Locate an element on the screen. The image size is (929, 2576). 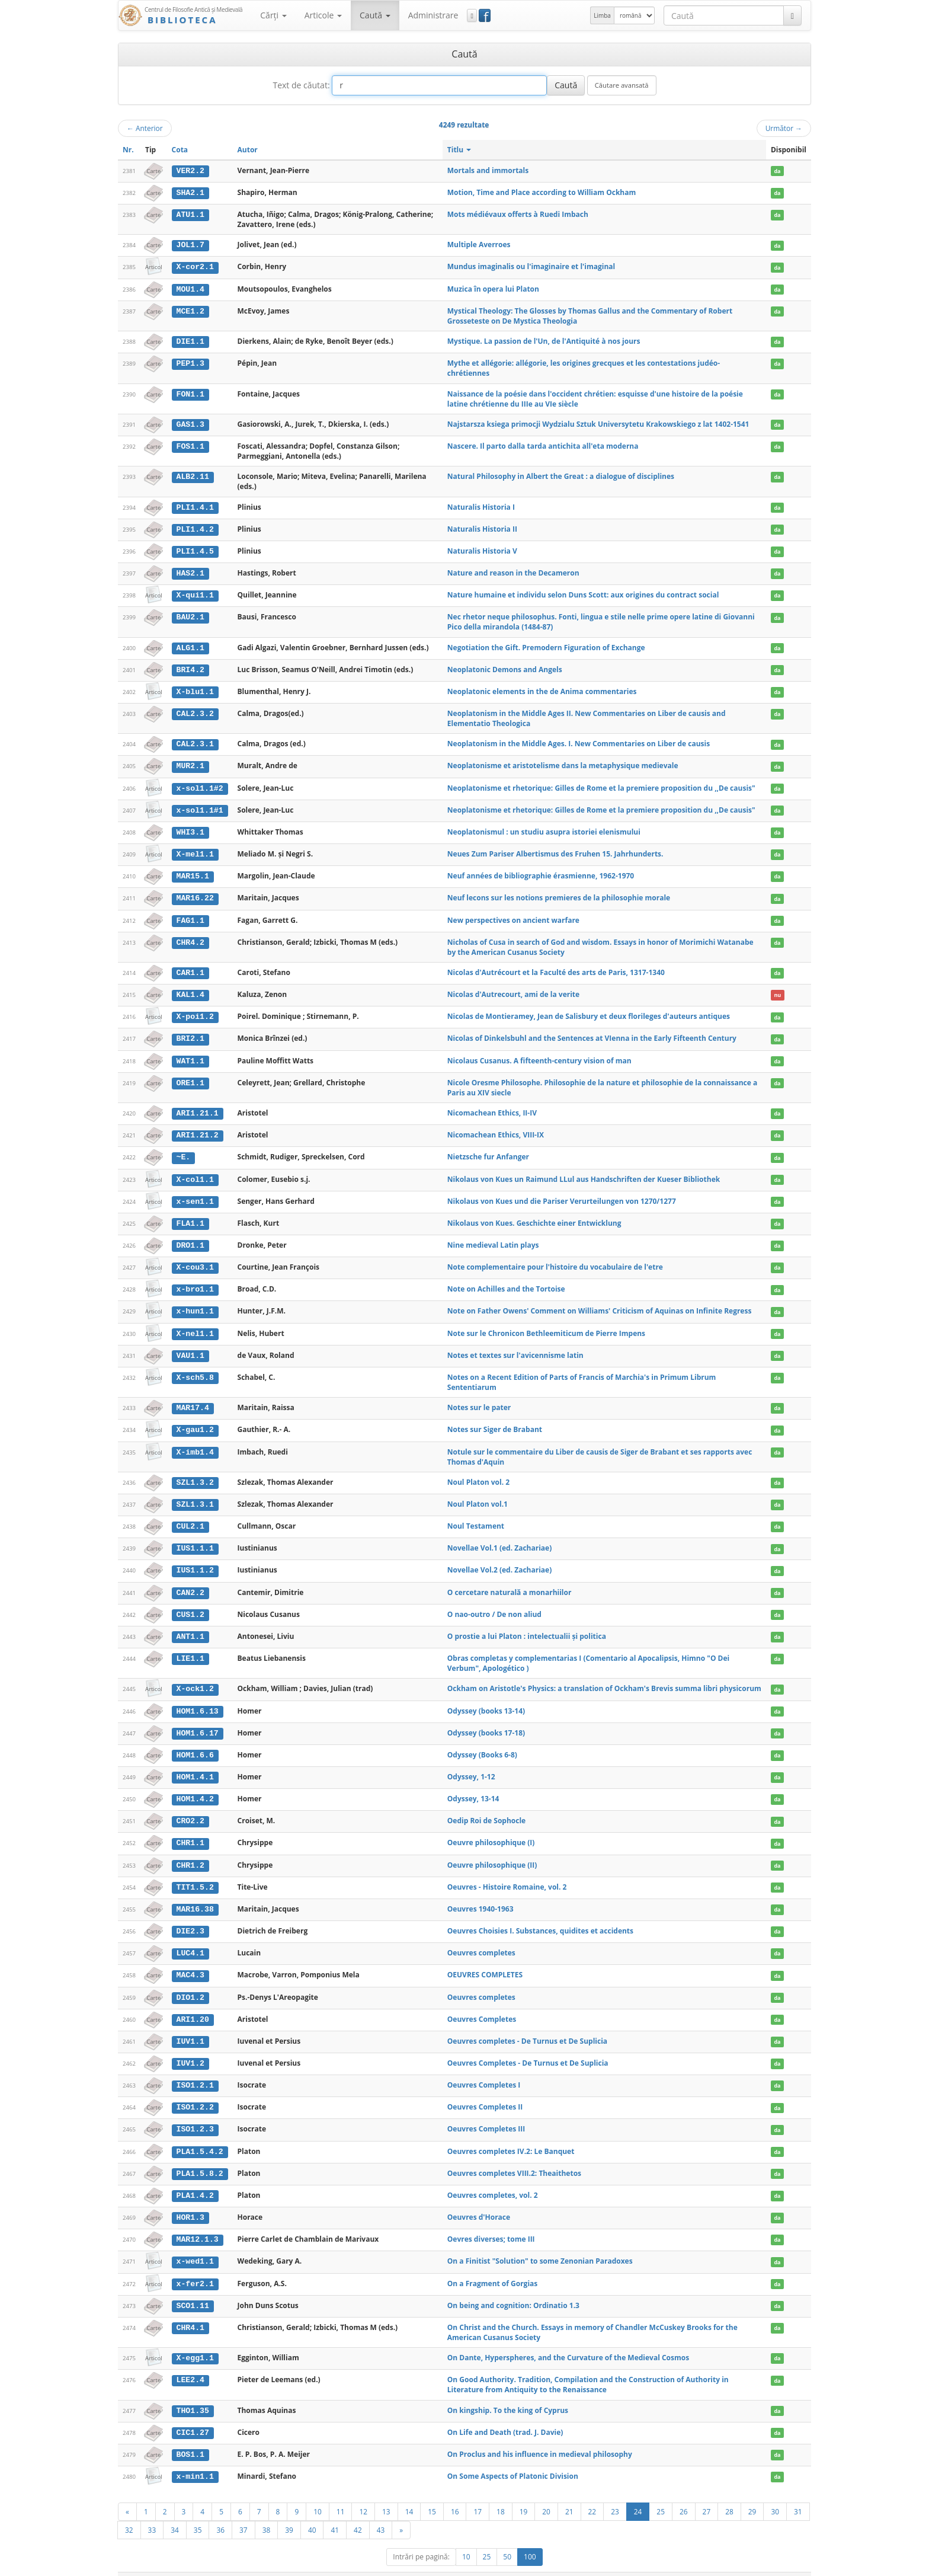
CUL2.1 is located at coordinates (190, 1516).